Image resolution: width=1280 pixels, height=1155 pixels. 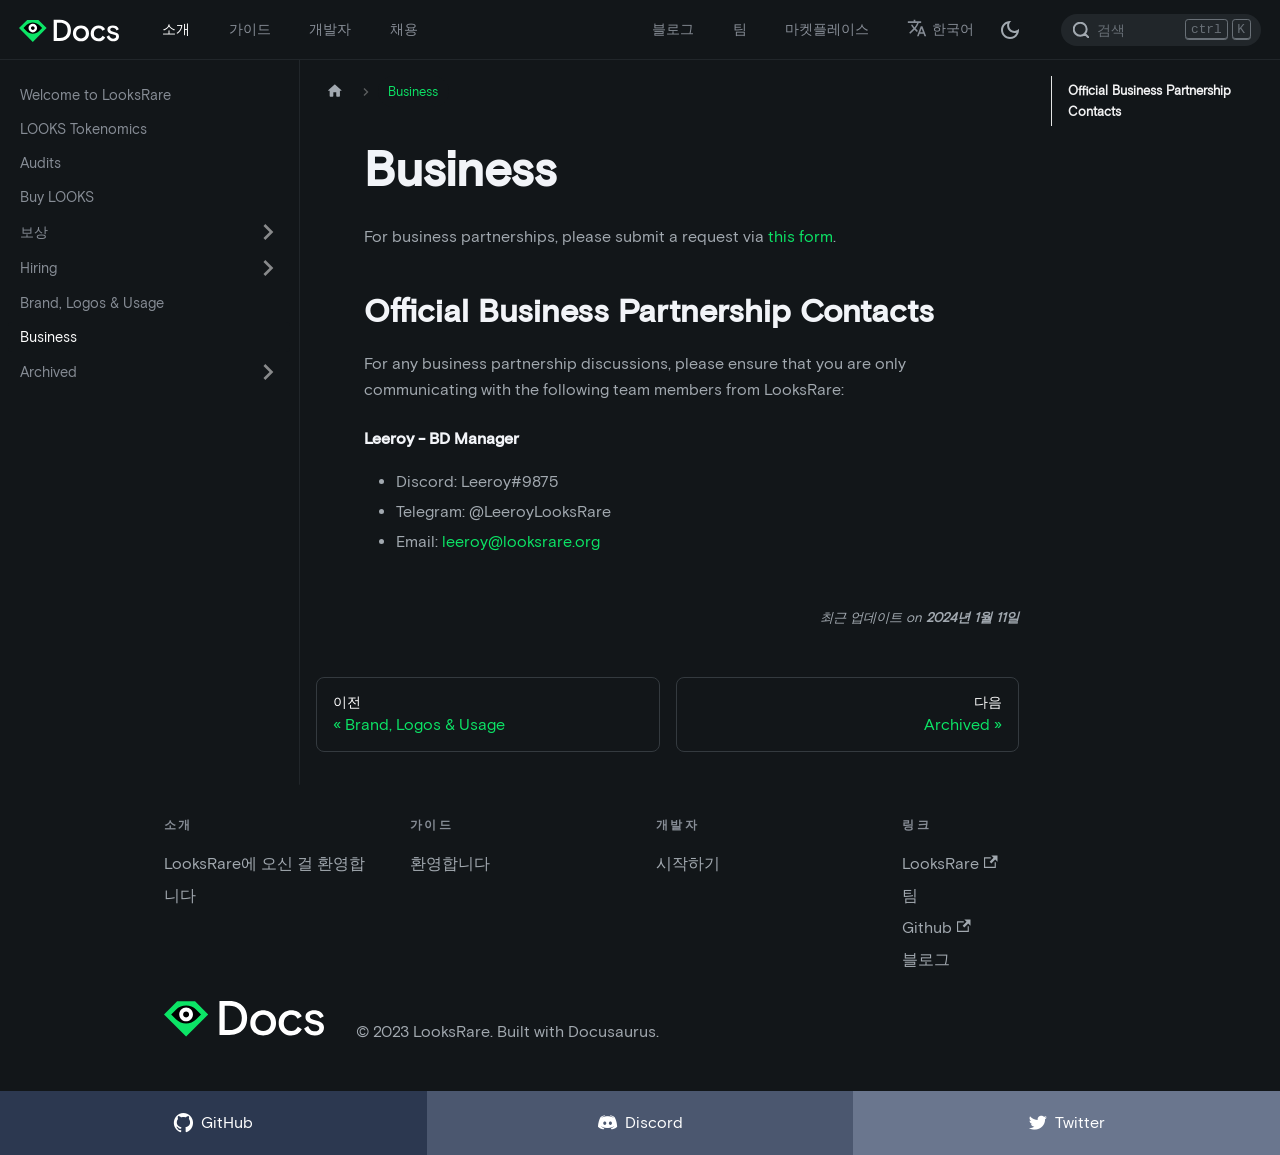 What do you see at coordinates (827, 29) in the screenshot?
I see `마켓플레이스` at bounding box center [827, 29].